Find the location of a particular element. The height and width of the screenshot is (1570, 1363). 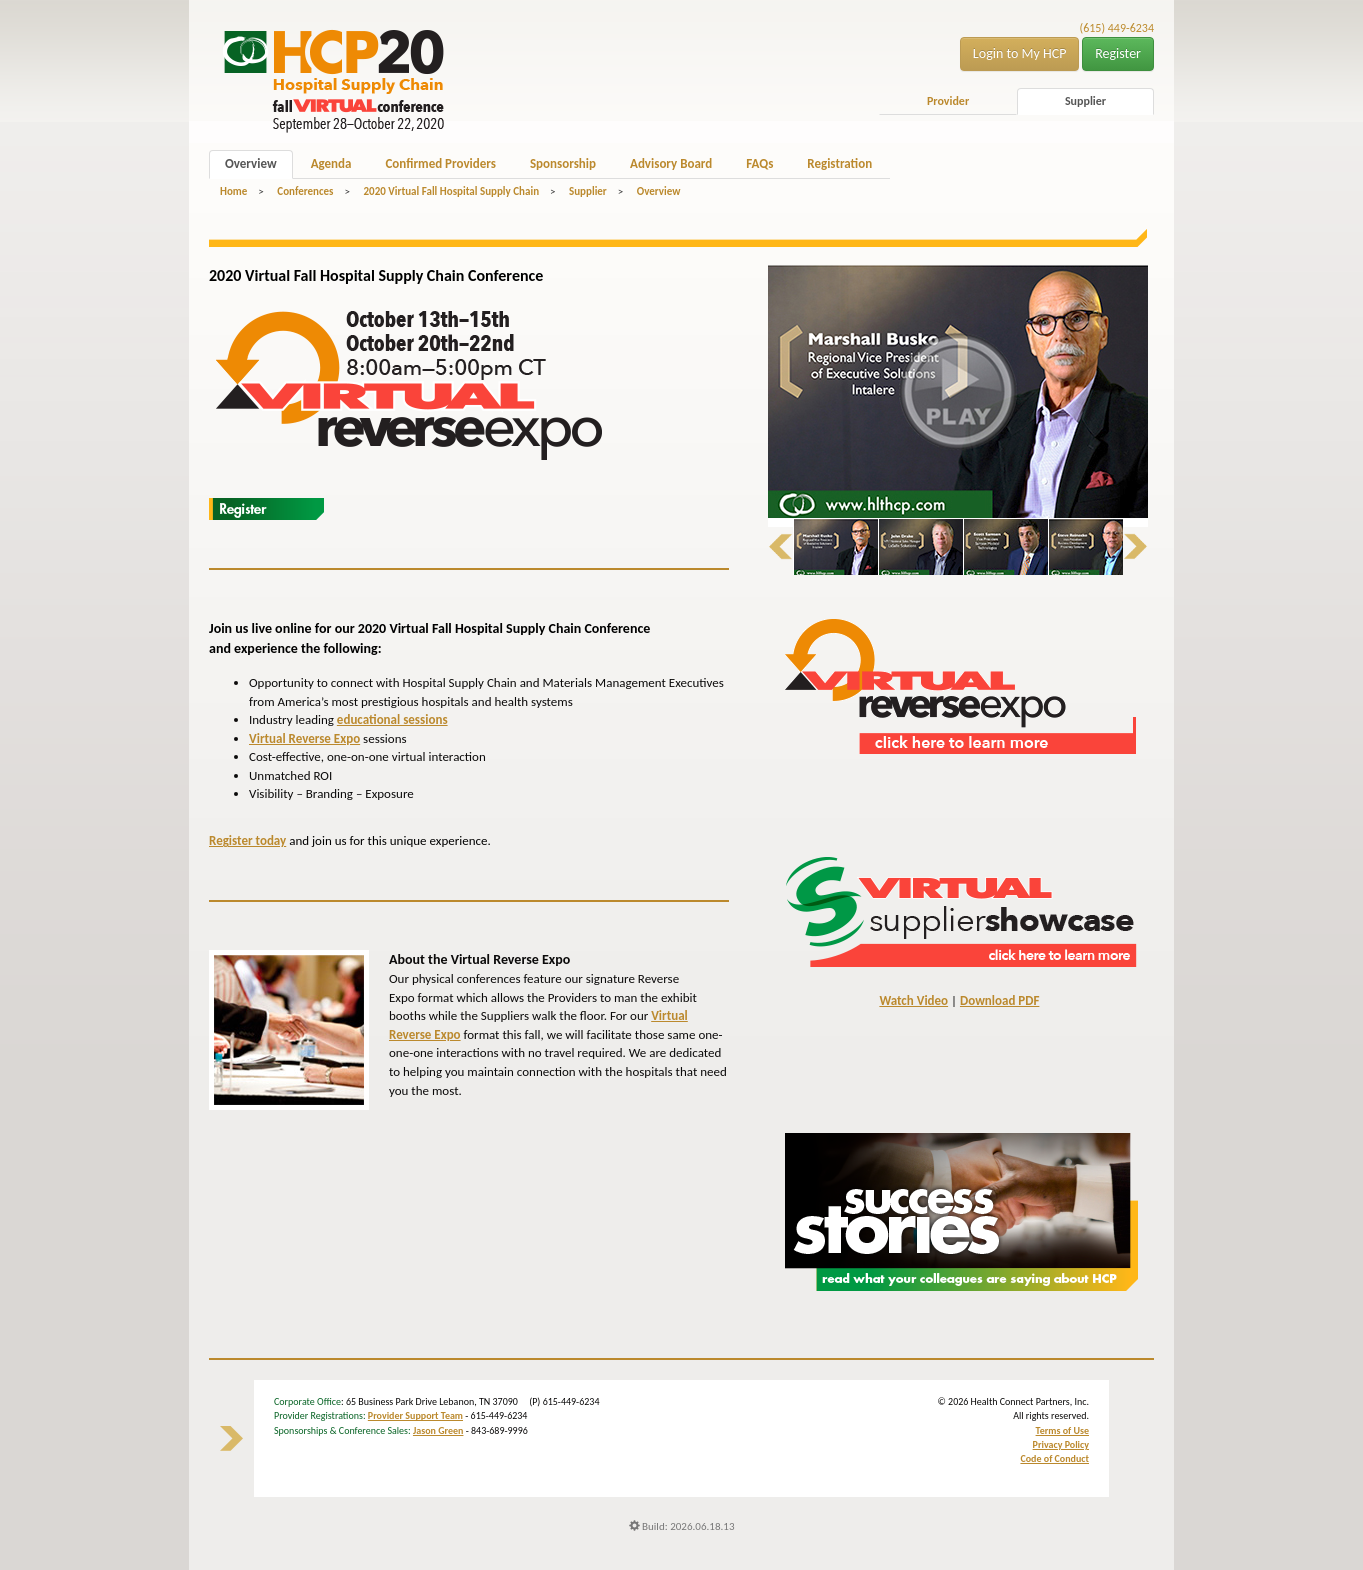

Jason Green is located at coordinates (438, 1430).